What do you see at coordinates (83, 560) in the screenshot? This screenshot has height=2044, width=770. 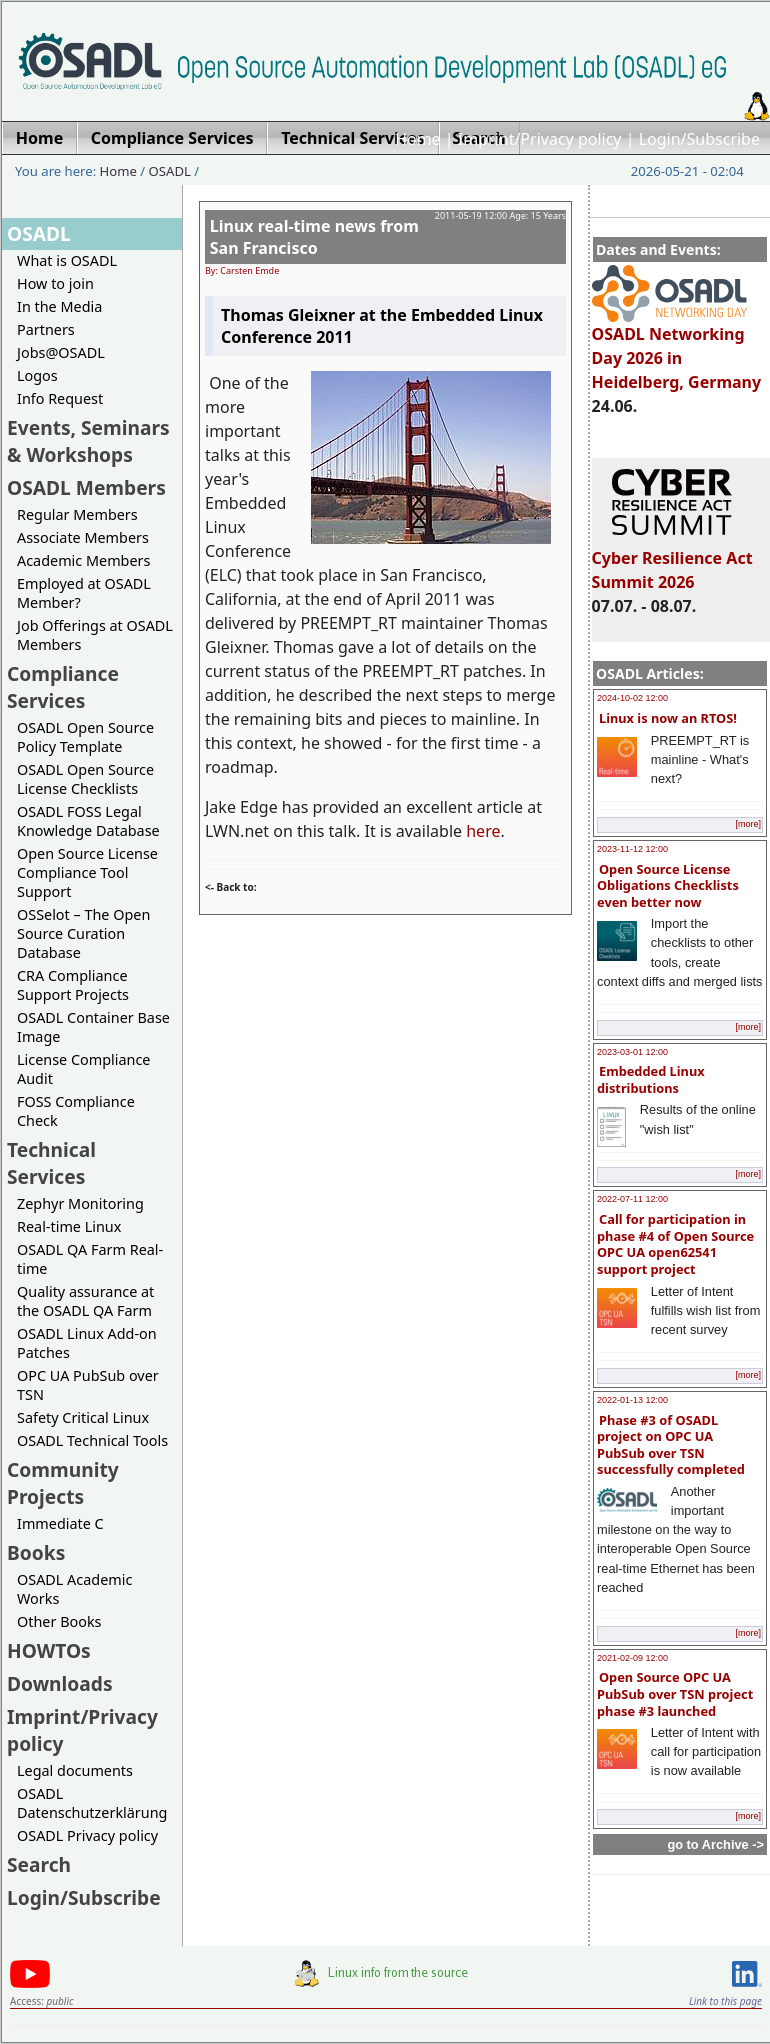 I see `Academic Members` at bounding box center [83, 560].